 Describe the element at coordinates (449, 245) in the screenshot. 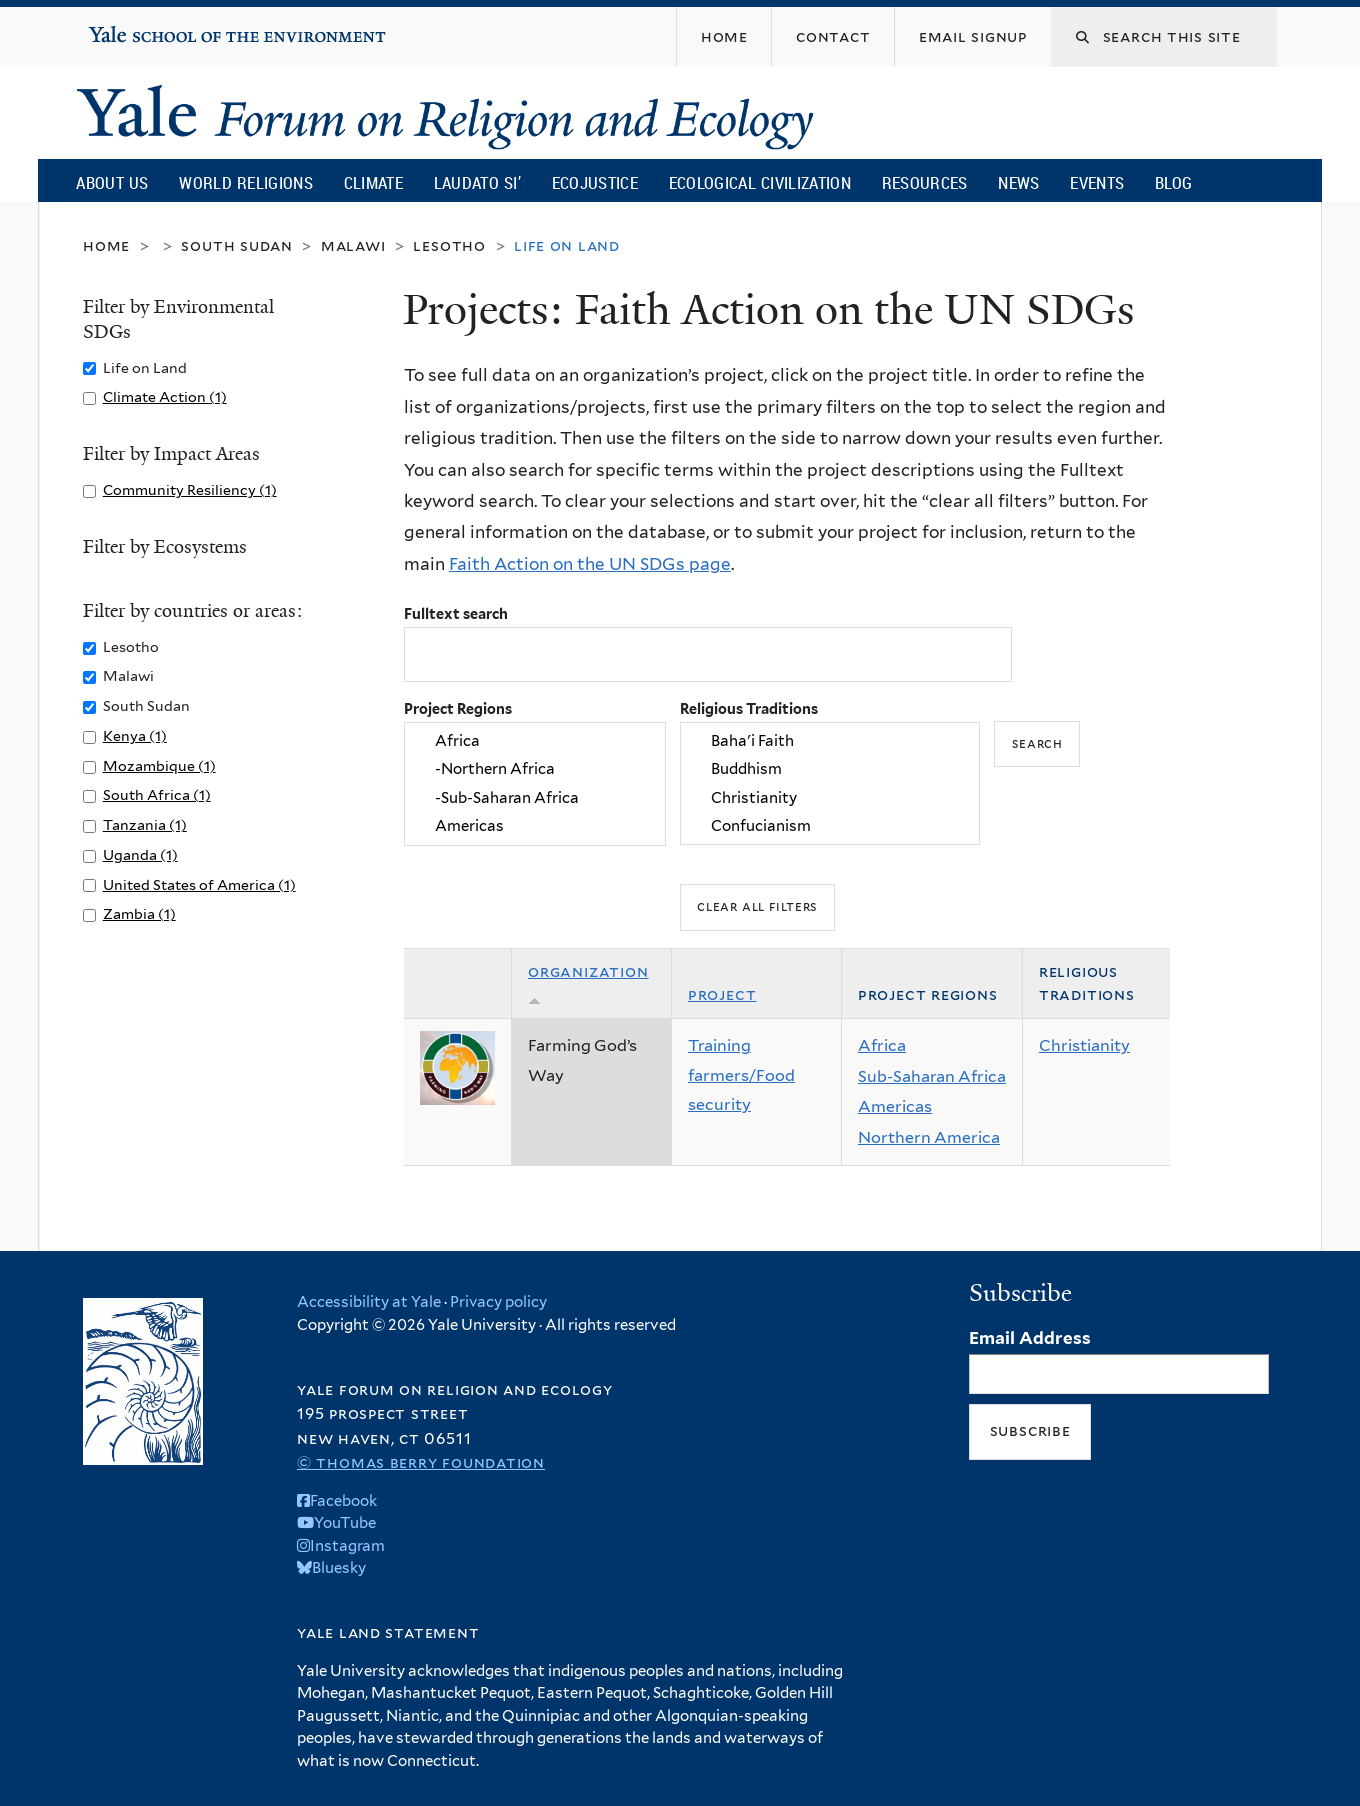

I see `Lesotho` at that location.